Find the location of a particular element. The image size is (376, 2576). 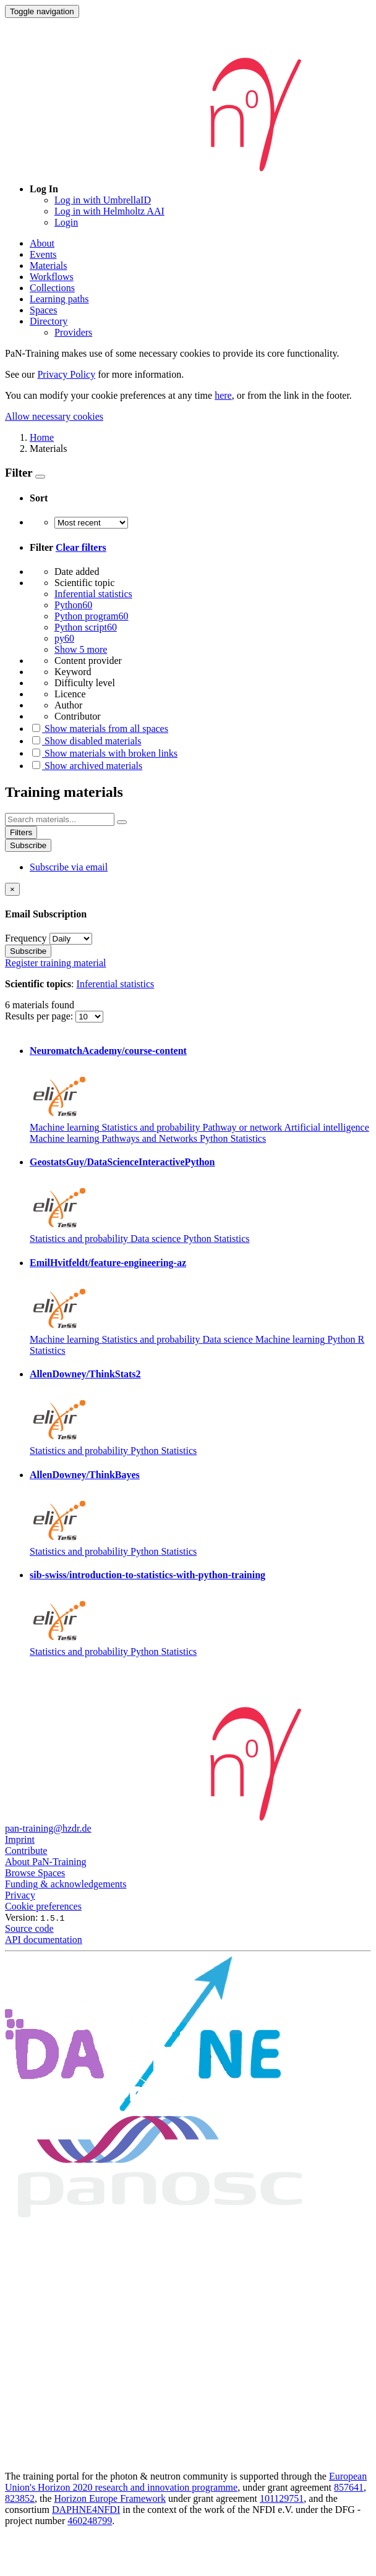

pan-training@hzdr.de is located at coordinates (48, 1828).